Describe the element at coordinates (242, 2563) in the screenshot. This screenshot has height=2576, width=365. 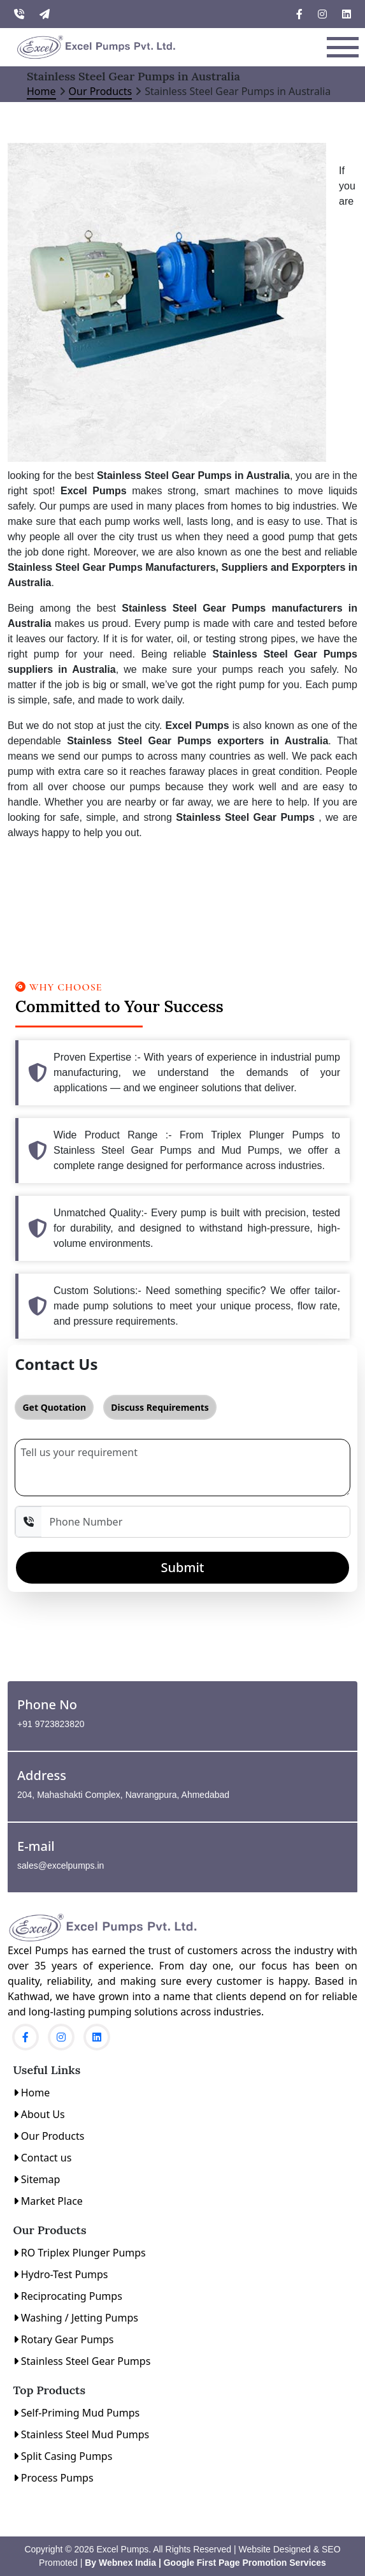
I see `| Google First Page Promotion Services` at that location.